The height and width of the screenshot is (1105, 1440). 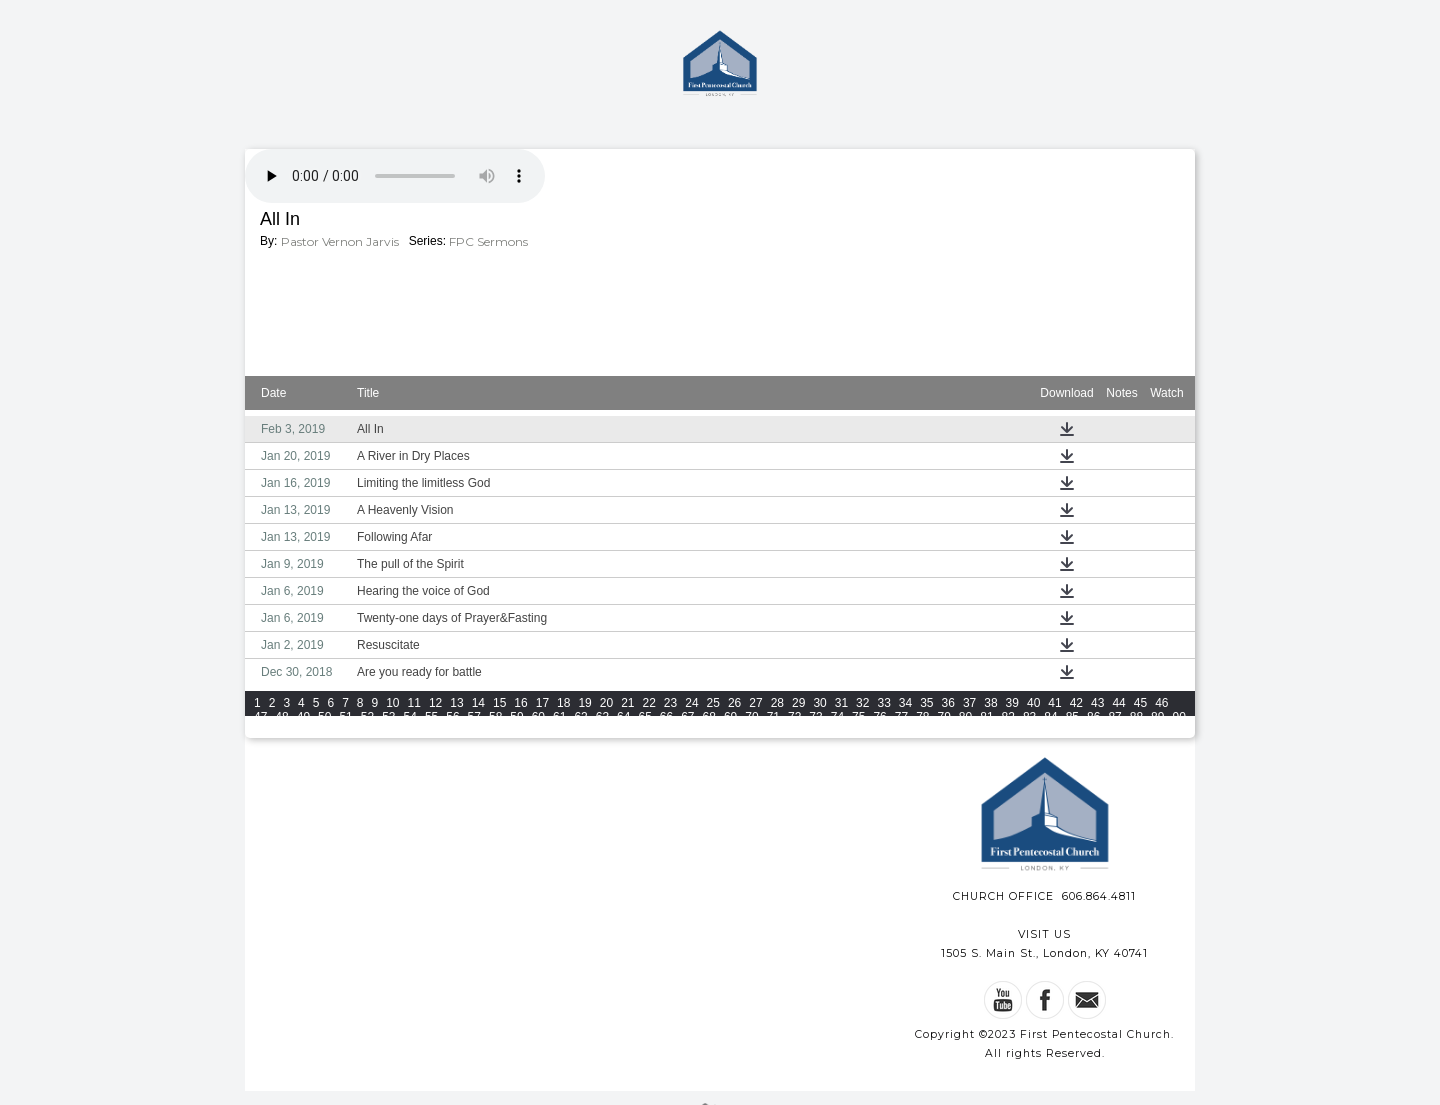 What do you see at coordinates (644, 717) in the screenshot?
I see `65` at bounding box center [644, 717].